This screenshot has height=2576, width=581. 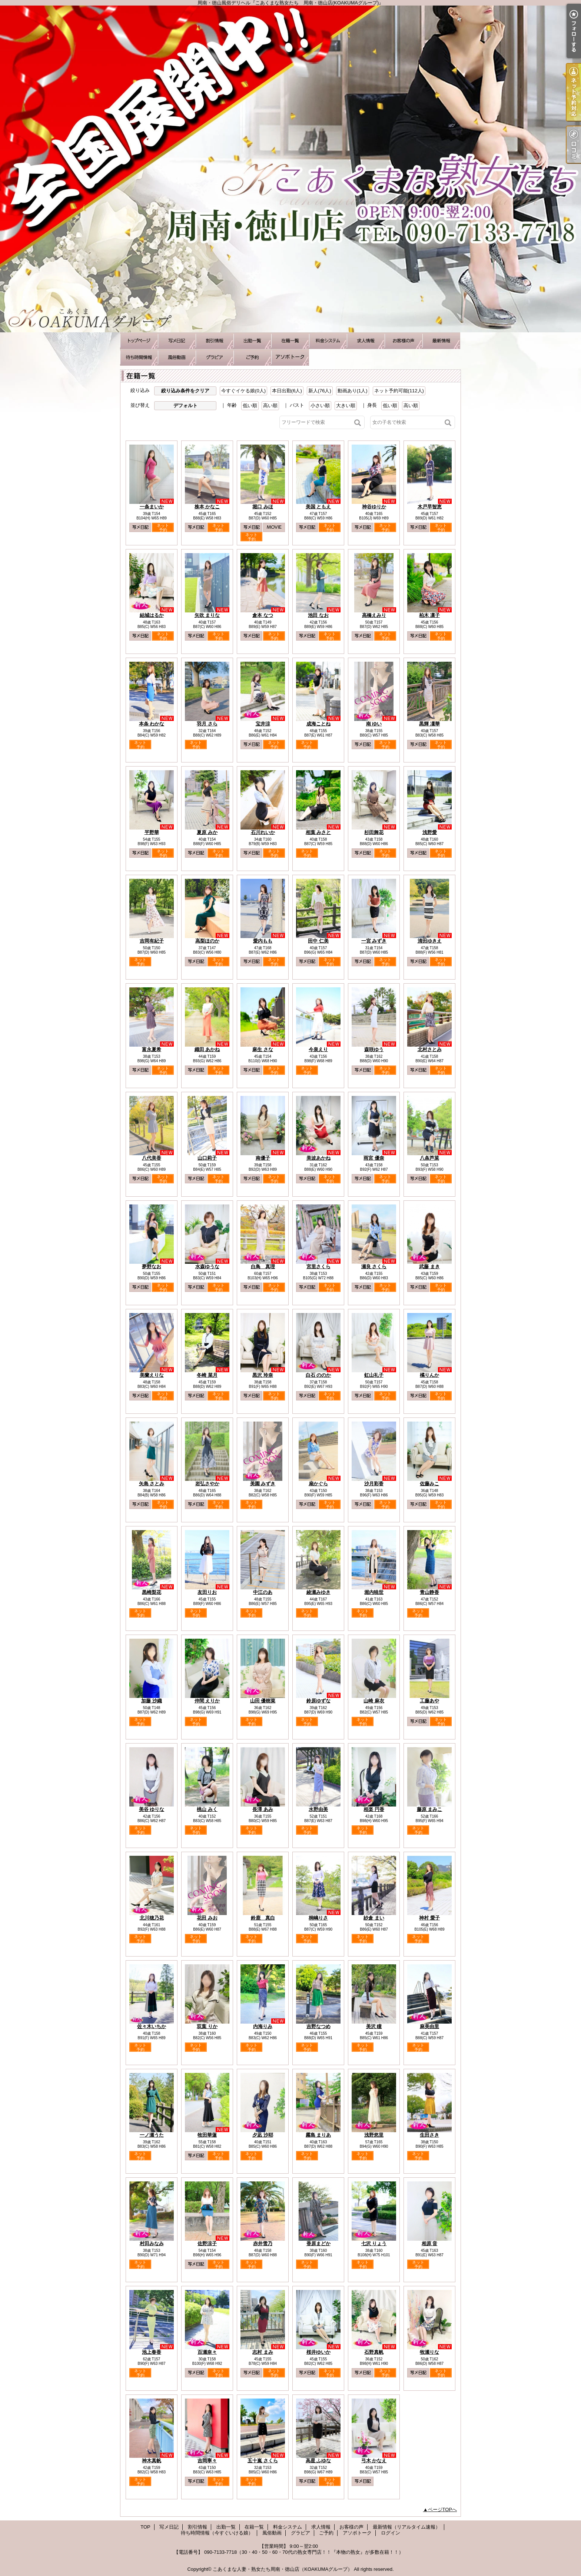 What do you see at coordinates (262, 2135) in the screenshot?
I see `夕凪 沙耶` at bounding box center [262, 2135].